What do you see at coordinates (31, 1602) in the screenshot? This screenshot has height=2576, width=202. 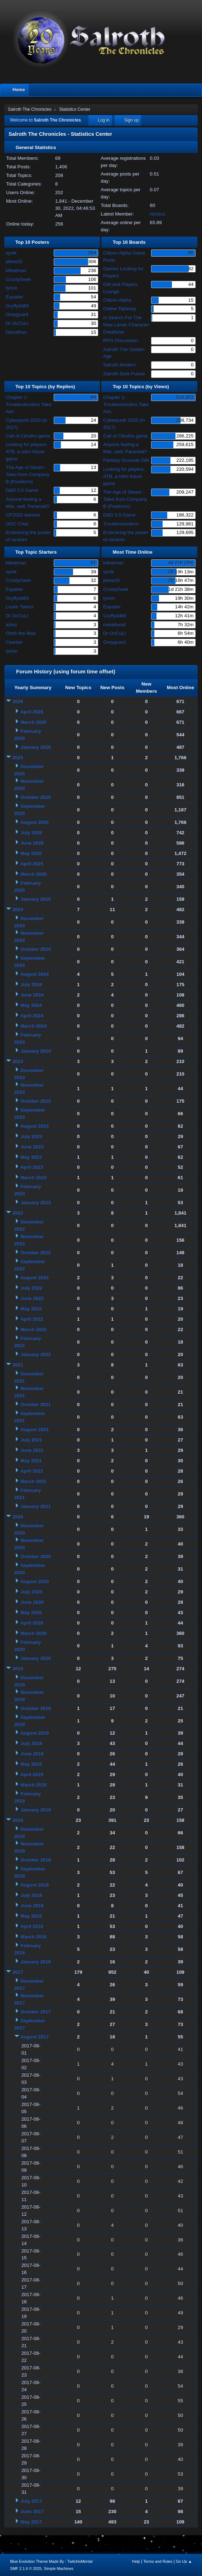 I see `June 2020` at bounding box center [31, 1602].